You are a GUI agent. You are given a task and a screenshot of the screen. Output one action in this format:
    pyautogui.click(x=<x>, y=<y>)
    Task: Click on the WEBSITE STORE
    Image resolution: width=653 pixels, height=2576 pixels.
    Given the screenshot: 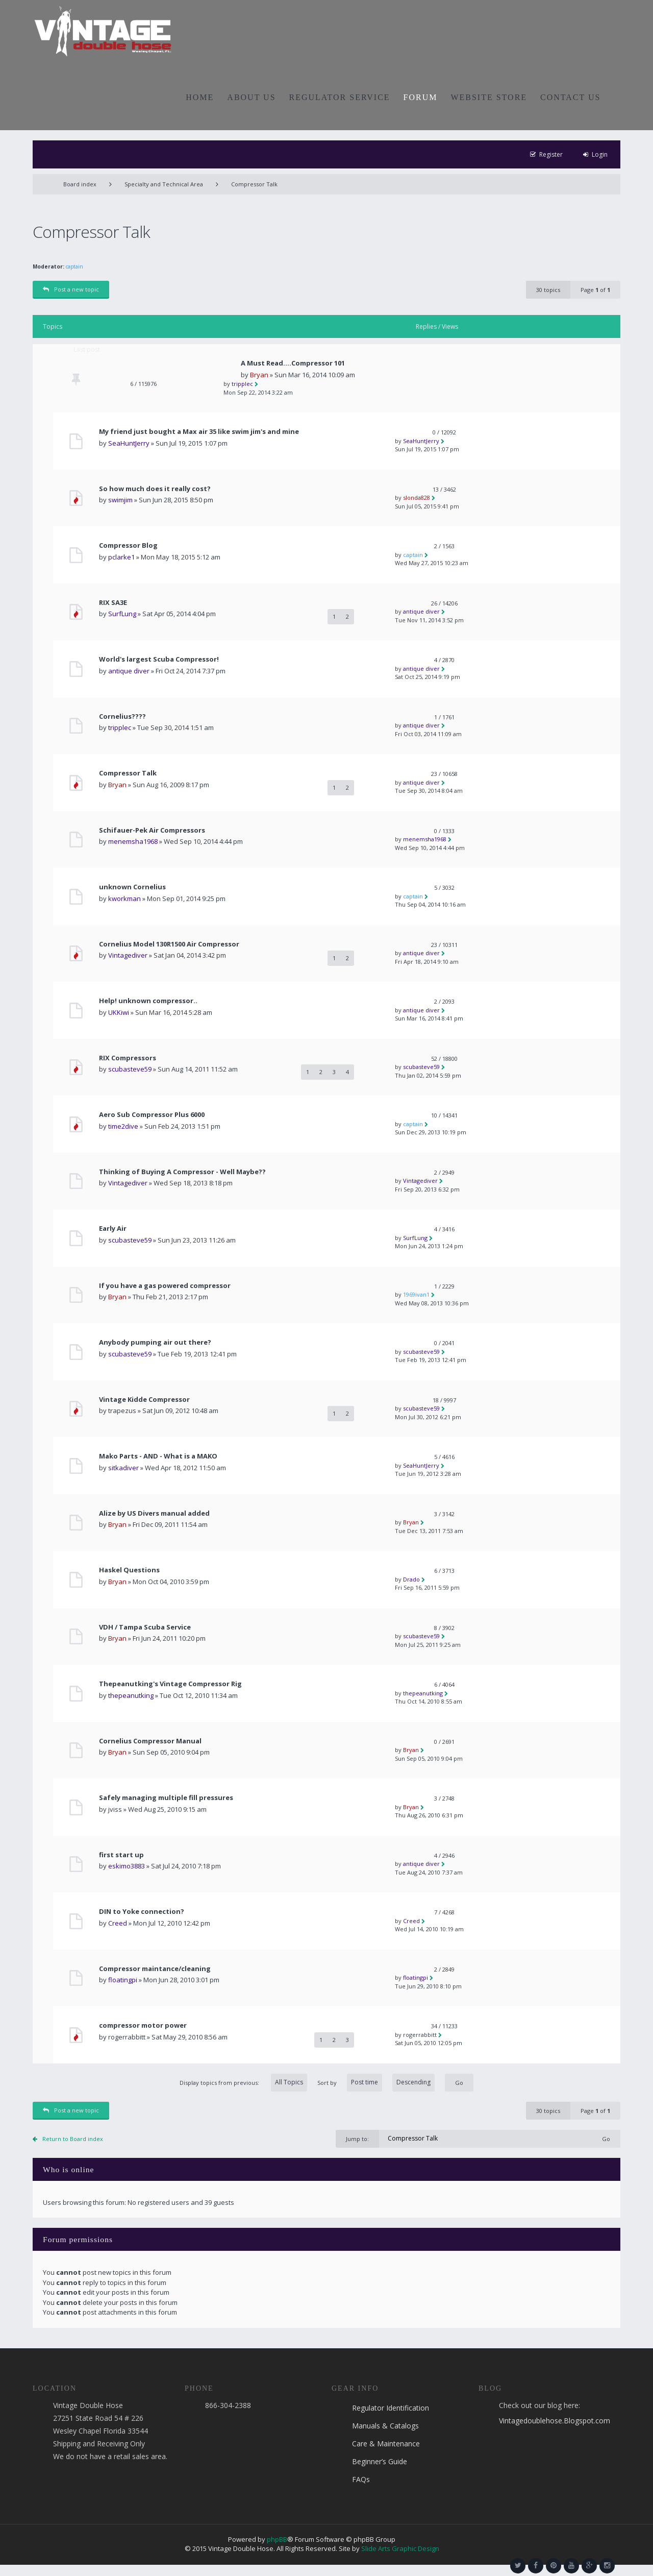 What is the action you would take?
    pyautogui.click(x=488, y=97)
    